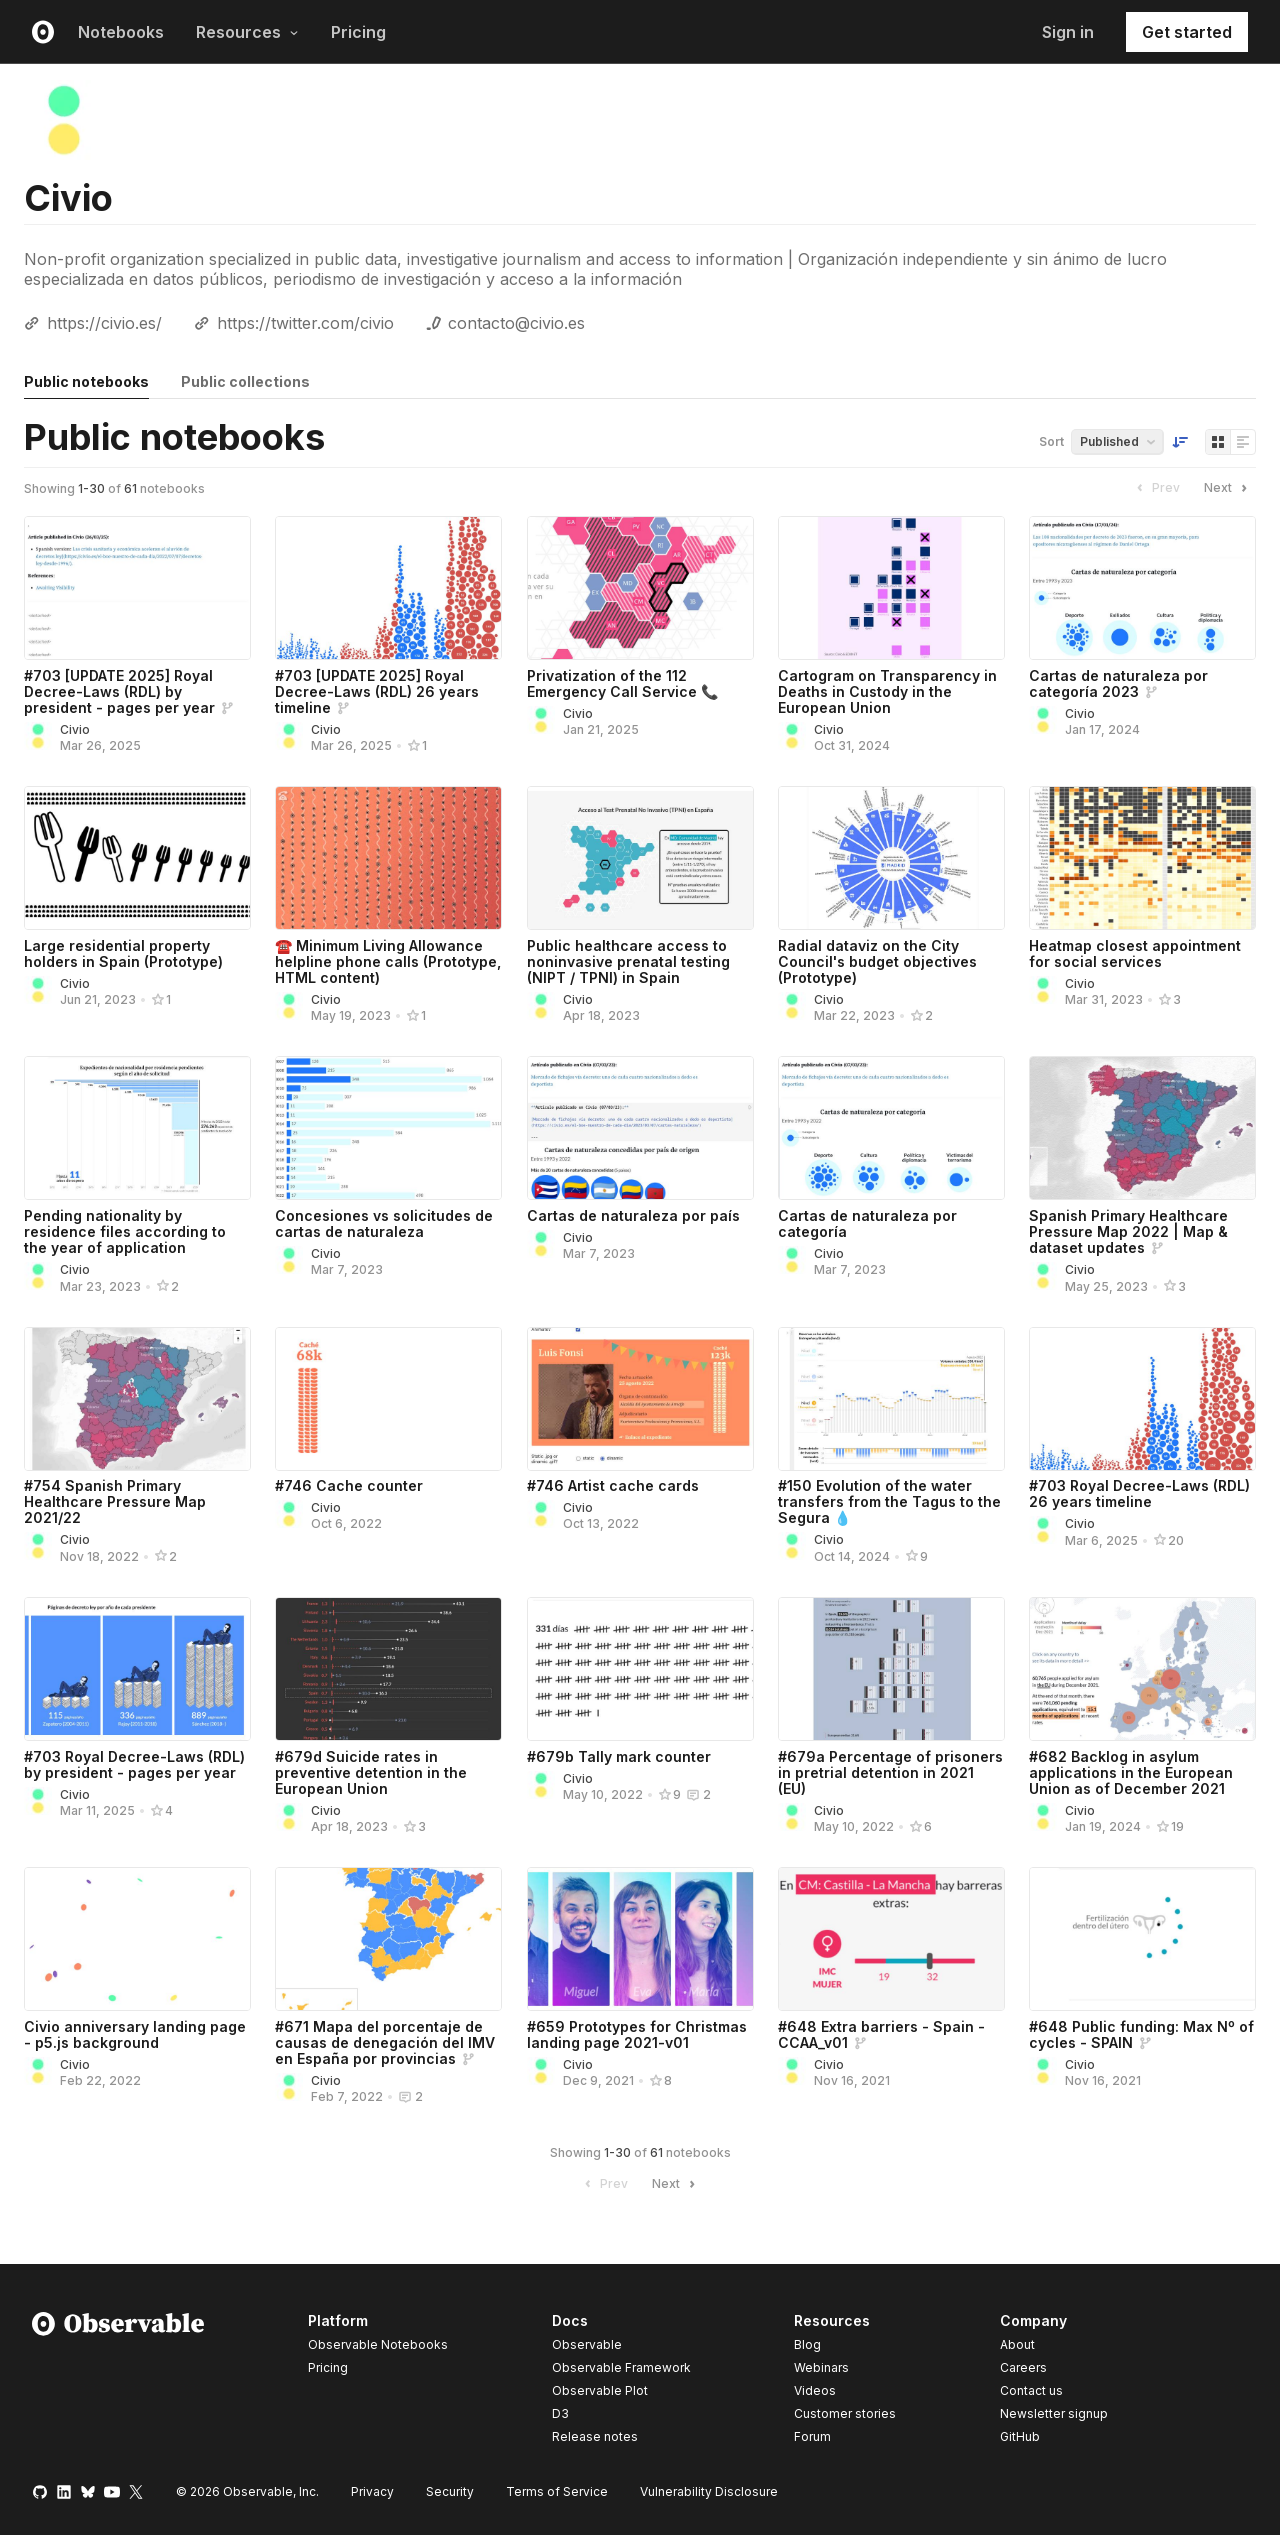  What do you see at coordinates (619, 1756) in the screenshot?
I see `#679b Tally mark counter` at bounding box center [619, 1756].